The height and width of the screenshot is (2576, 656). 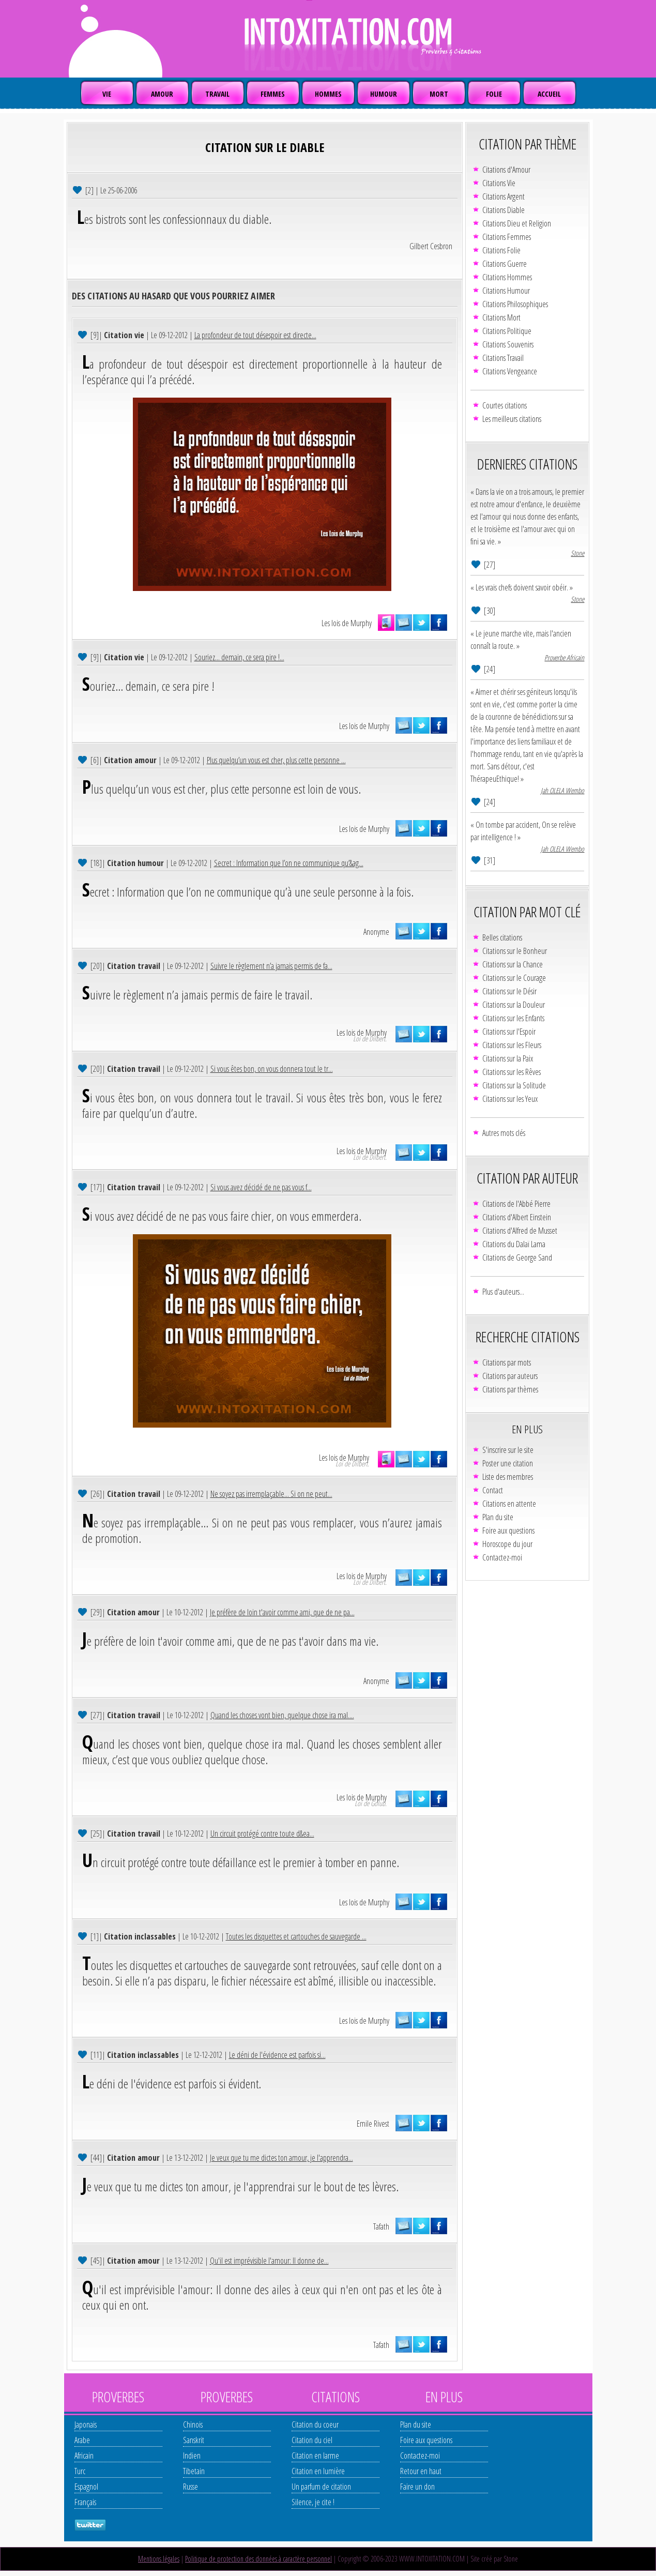 What do you see at coordinates (564, 657) in the screenshot?
I see `Proverbe Africain` at bounding box center [564, 657].